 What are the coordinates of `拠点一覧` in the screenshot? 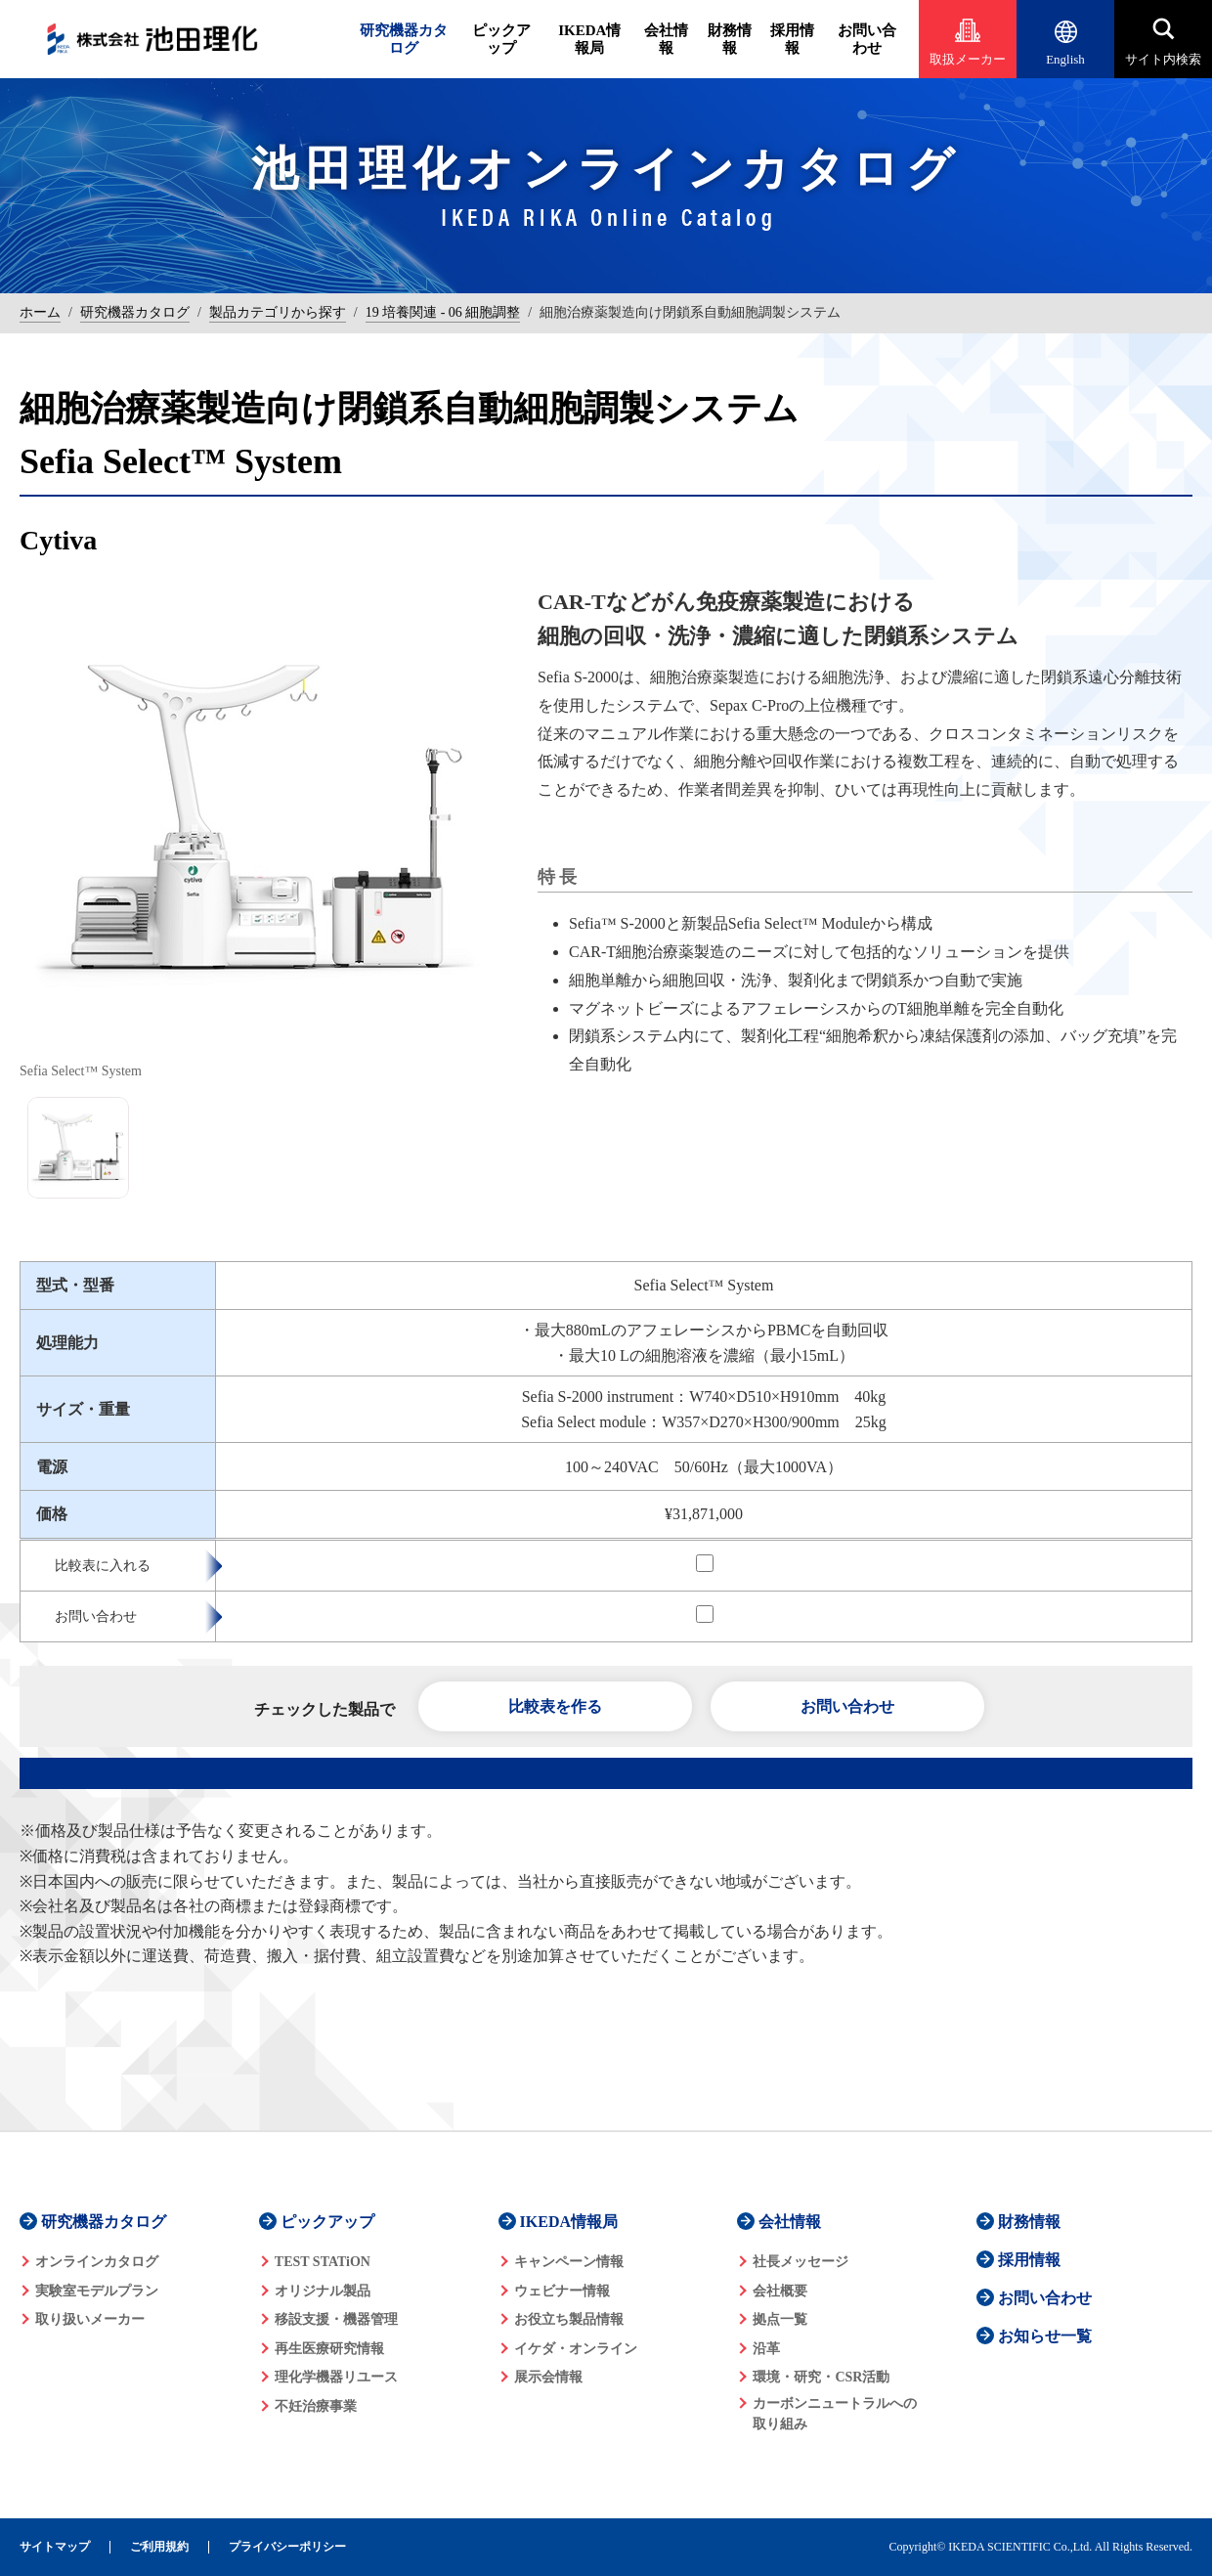 It's located at (780, 2319).